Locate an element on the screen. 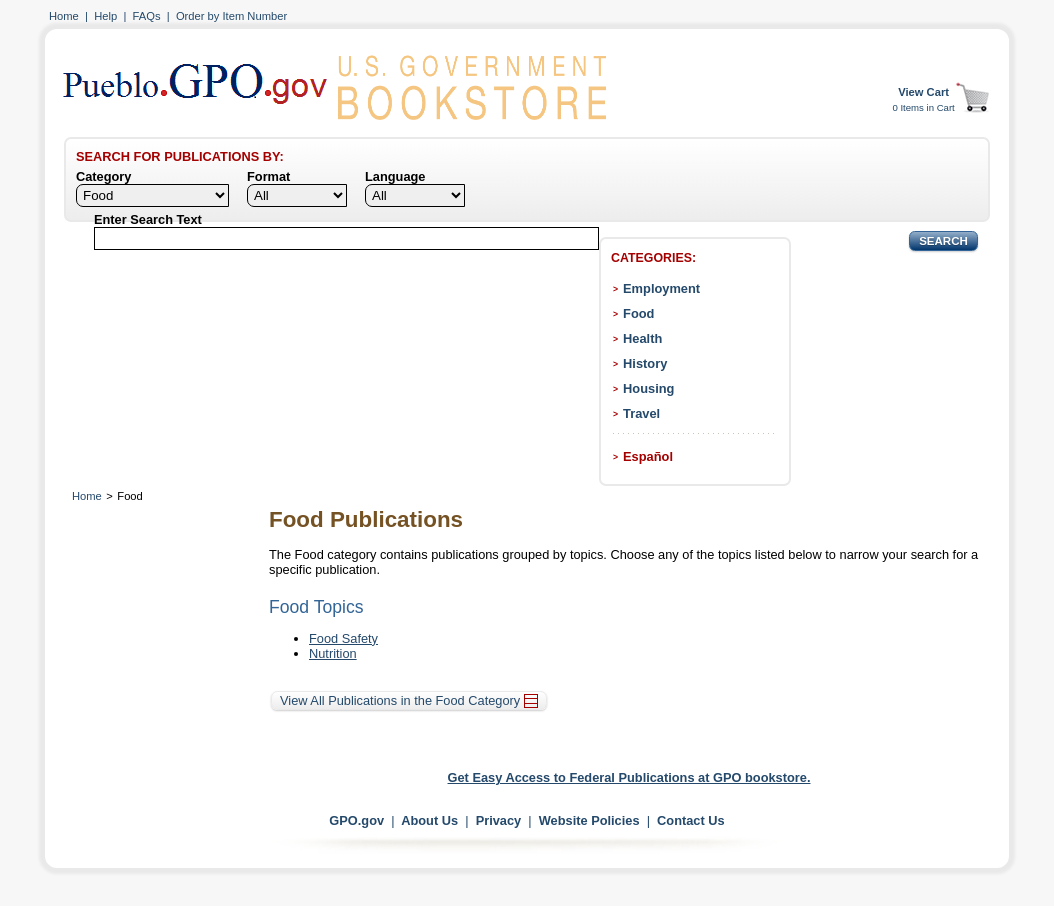 Image resolution: width=1054 pixels, height=906 pixels. Category is located at coordinates (103, 176).